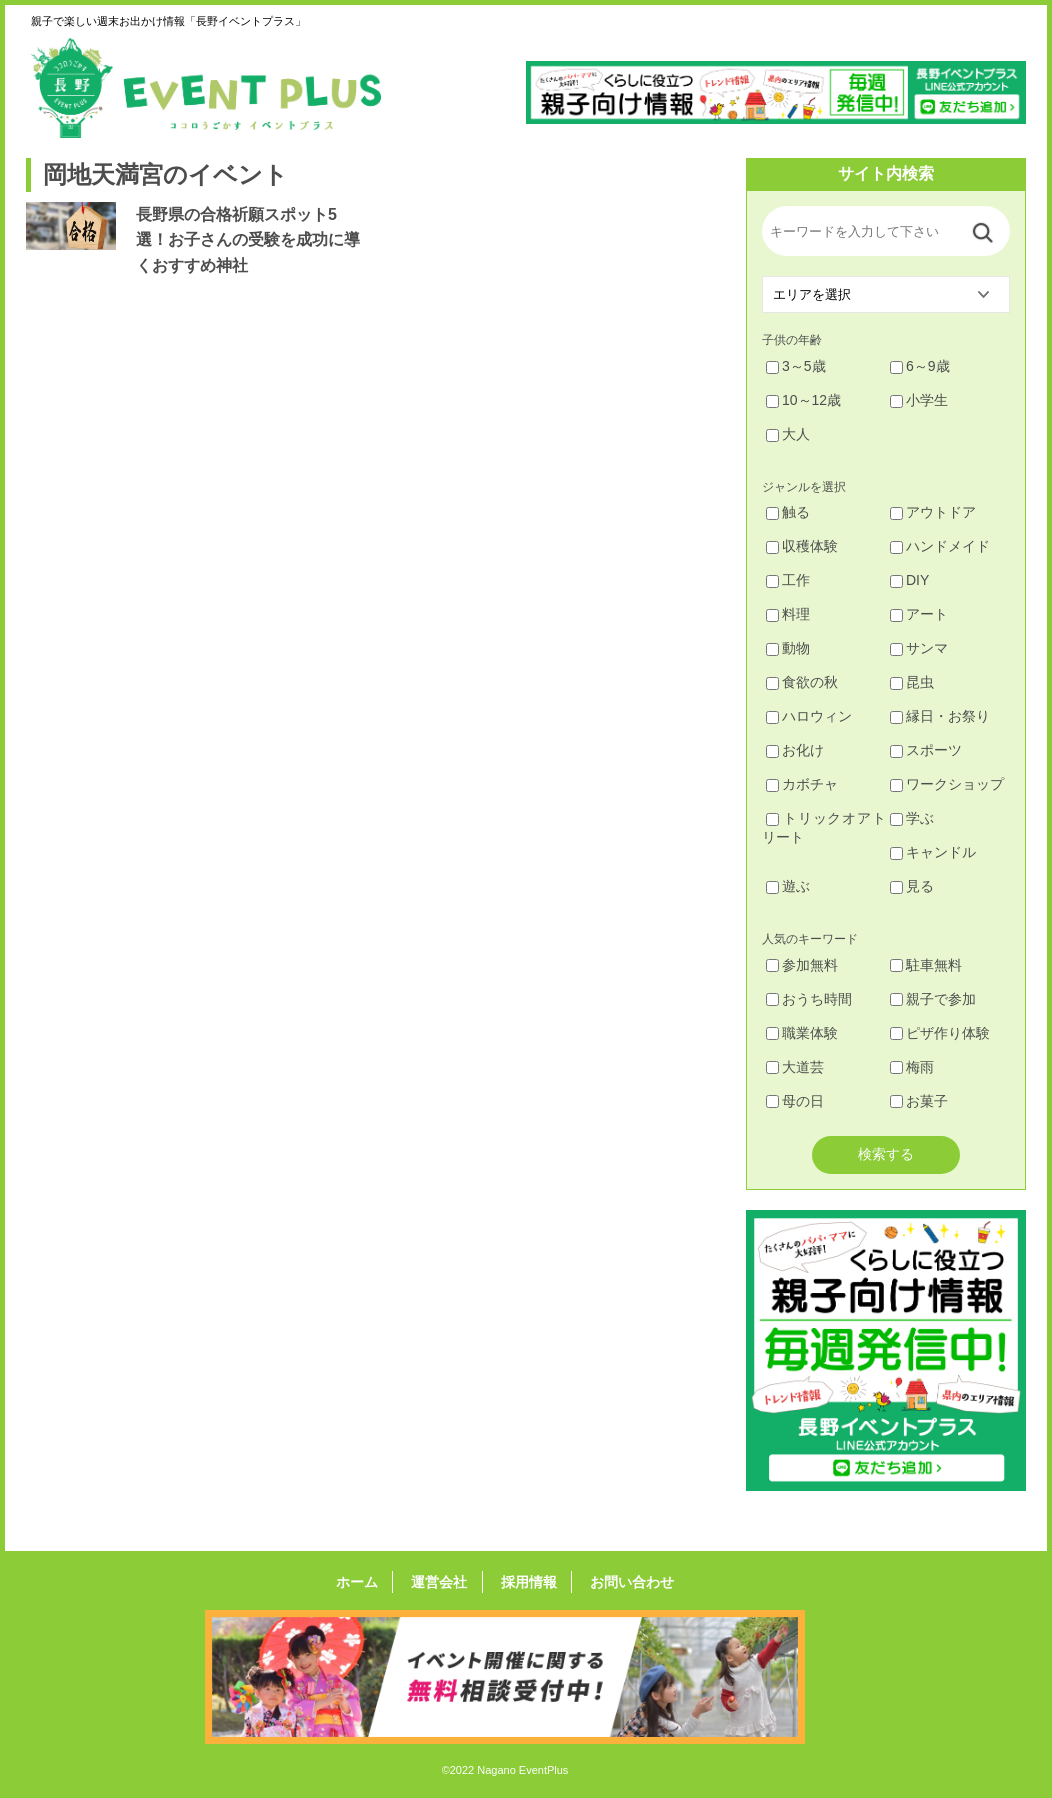 This screenshot has width=1052, height=1798. What do you see at coordinates (933, 512) in the screenshot?
I see `アウトドア` at bounding box center [933, 512].